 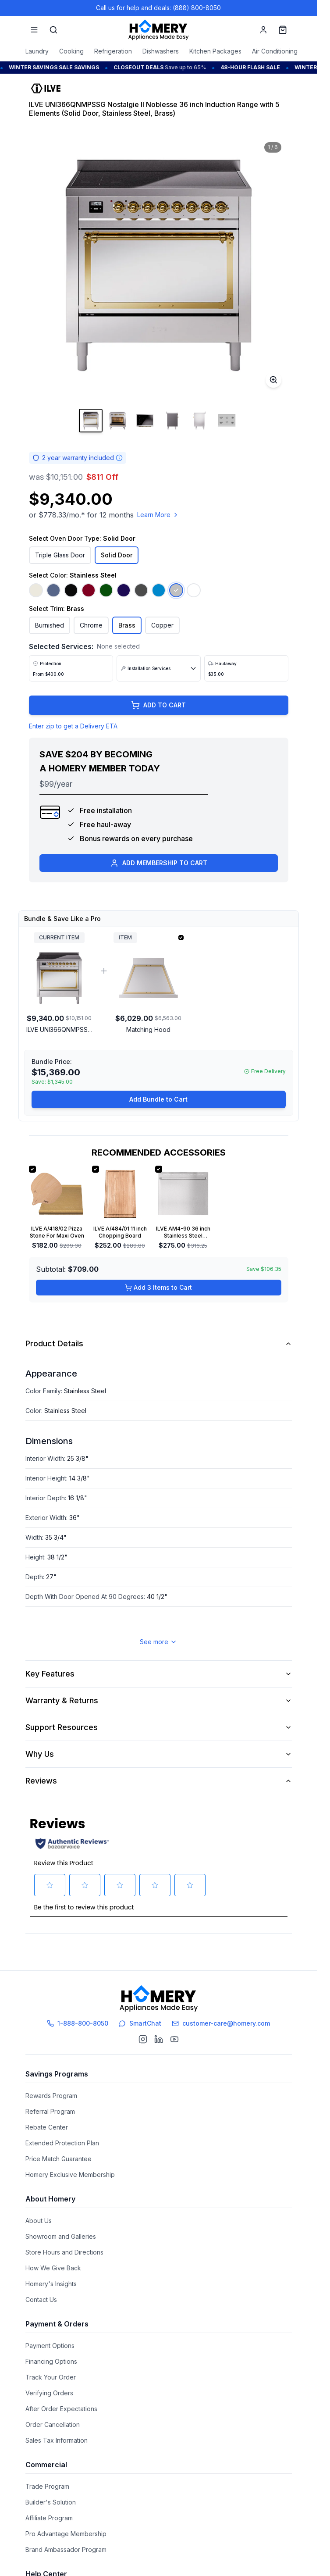 I want to click on Financing Options, so click(x=51, y=2361).